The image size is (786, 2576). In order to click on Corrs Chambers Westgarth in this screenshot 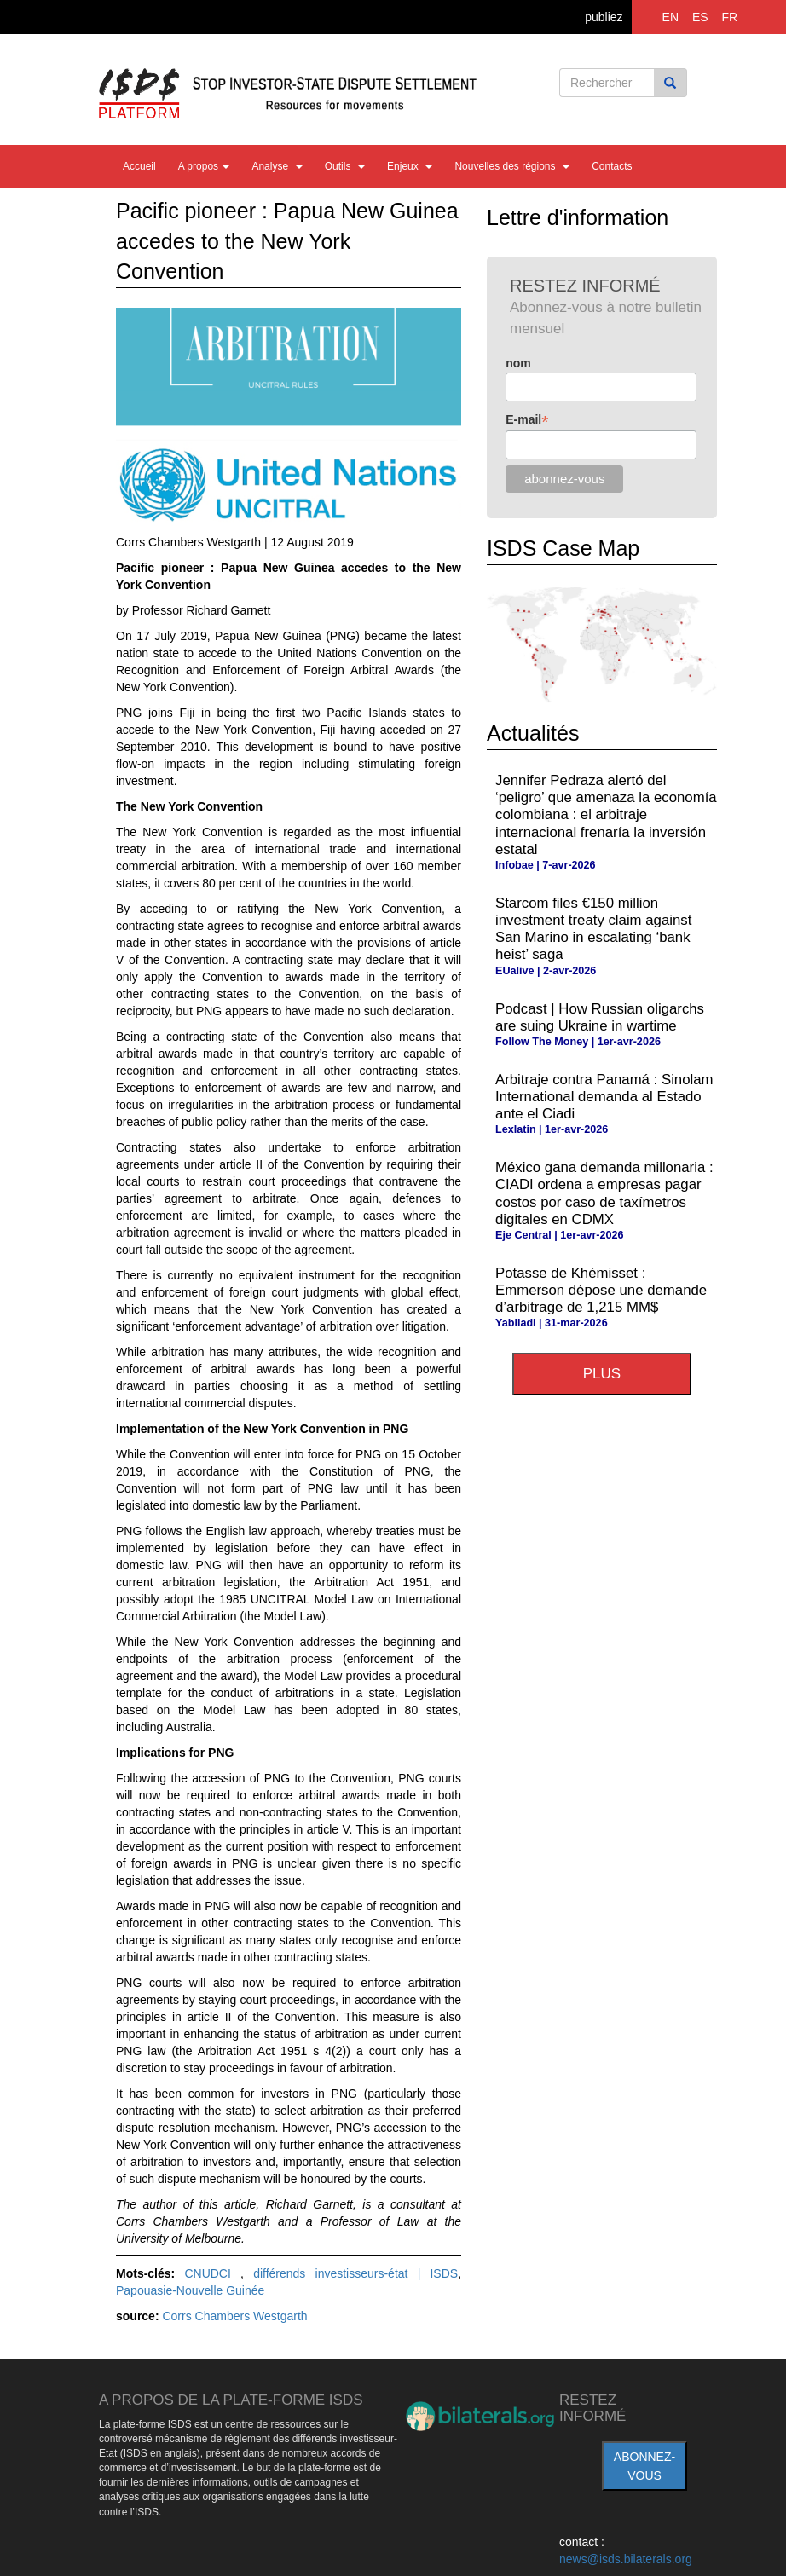, I will do `click(234, 2316)`.